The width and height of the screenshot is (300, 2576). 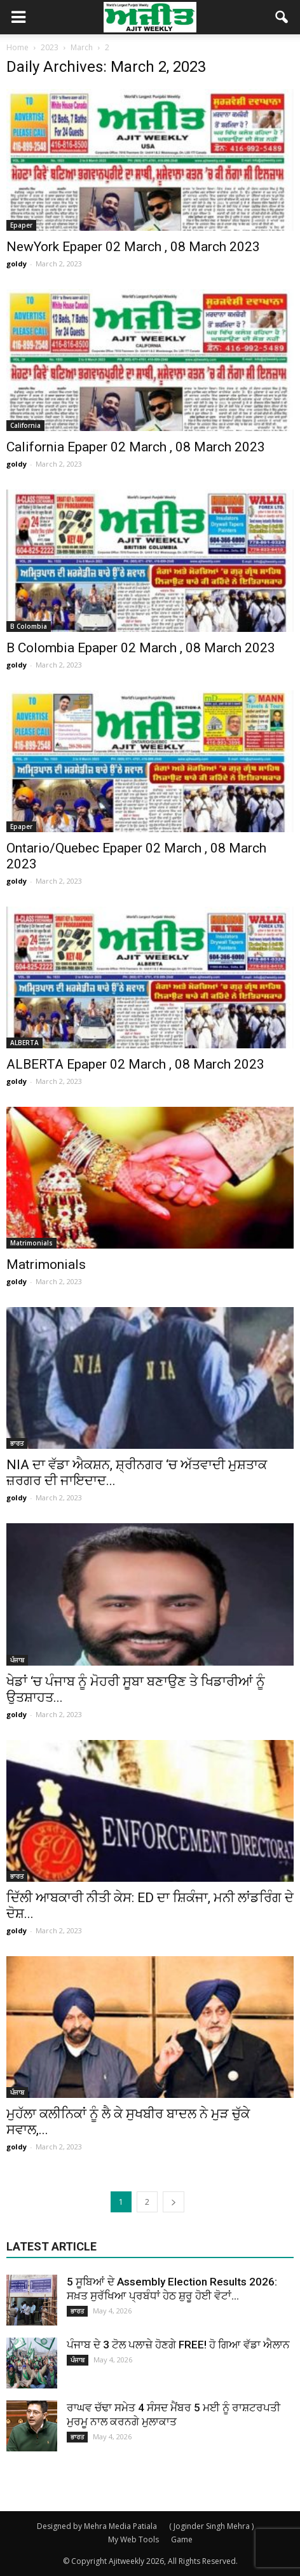 I want to click on ਪੰਜਾਬ ਦੇ 3 ਟੋਲ ਪਲਾਜ਼ੇ ਹੋਣਗੇ FREE! ਹੋ ਗਿਆ ਵੱਡਾ ਐਲਾਨ, so click(x=178, y=2344).